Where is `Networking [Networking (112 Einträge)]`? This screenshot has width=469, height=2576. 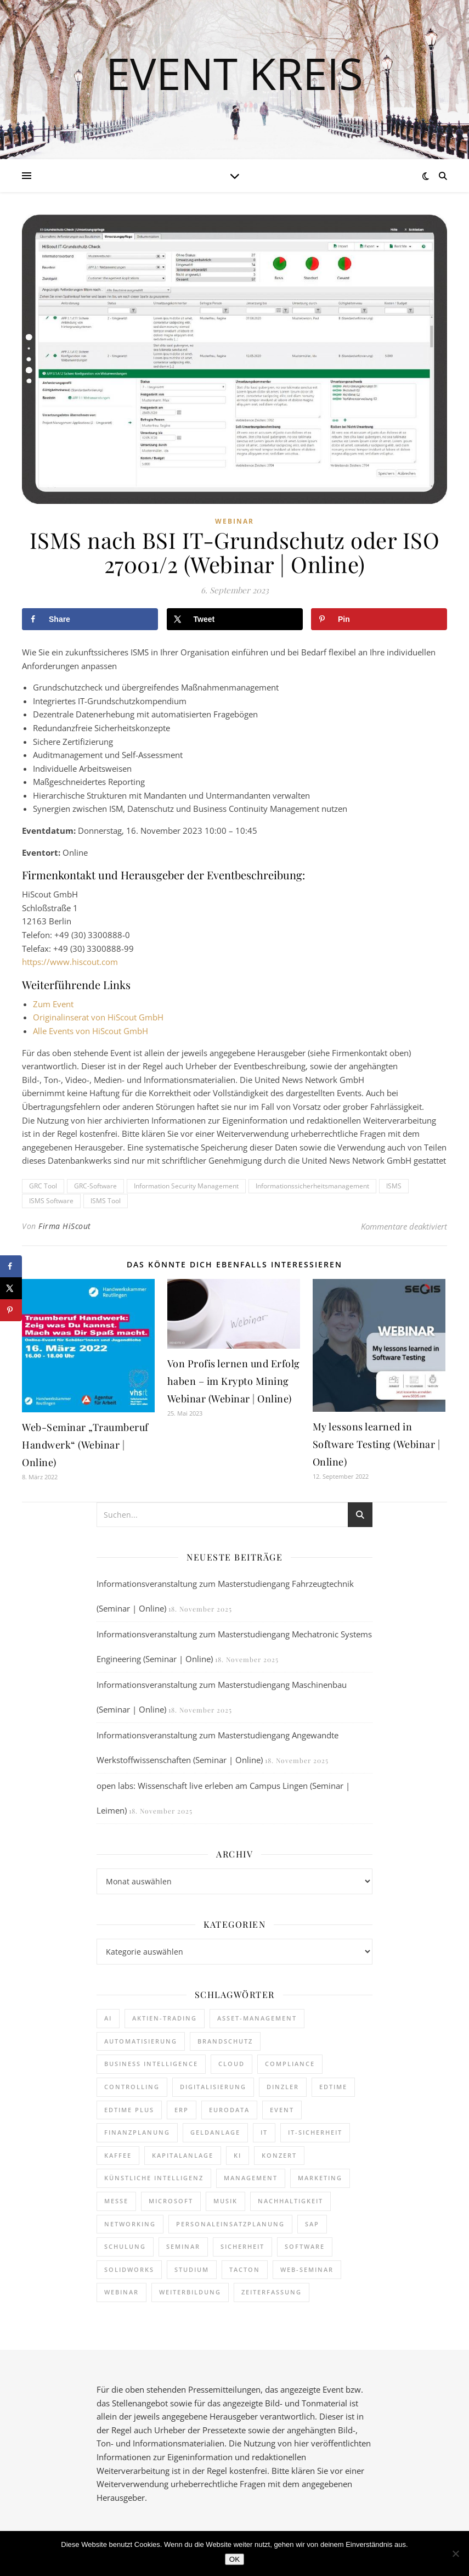
Networking [Networking (112 Einträge)] is located at coordinates (130, 2224).